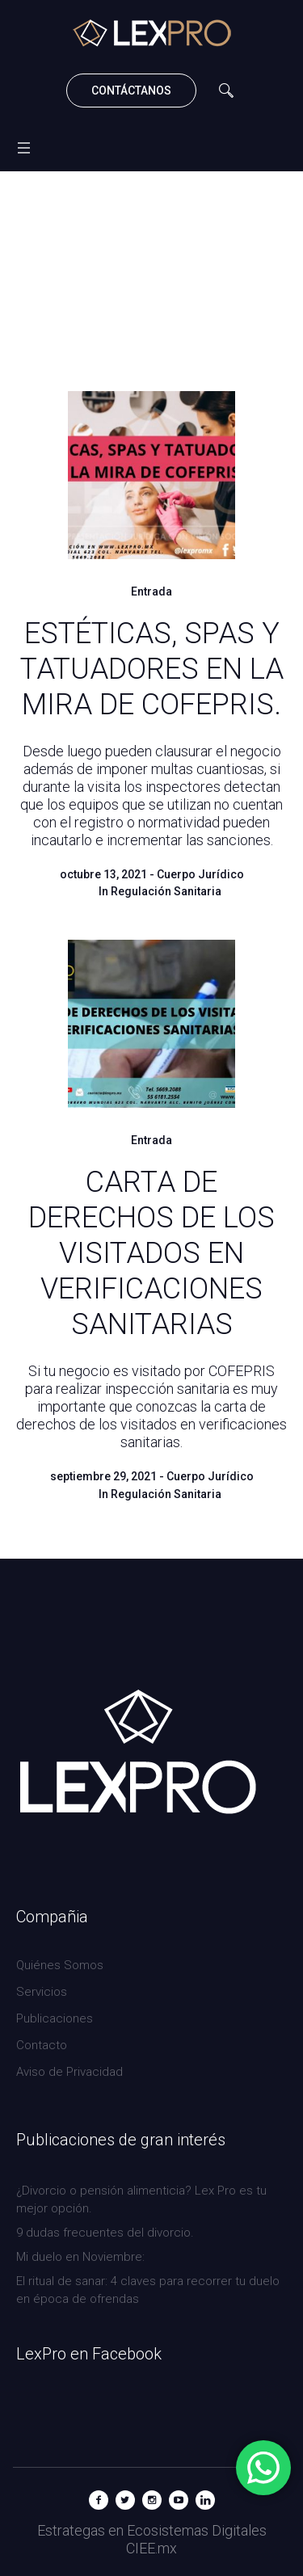 Image resolution: width=303 pixels, height=2576 pixels. Describe the element at coordinates (152, 669) in the screenshot. I see `ESTÉTICAS, SPAS Y TATUADORES EN LA MIRA DE COFEPRIS.` at that location.